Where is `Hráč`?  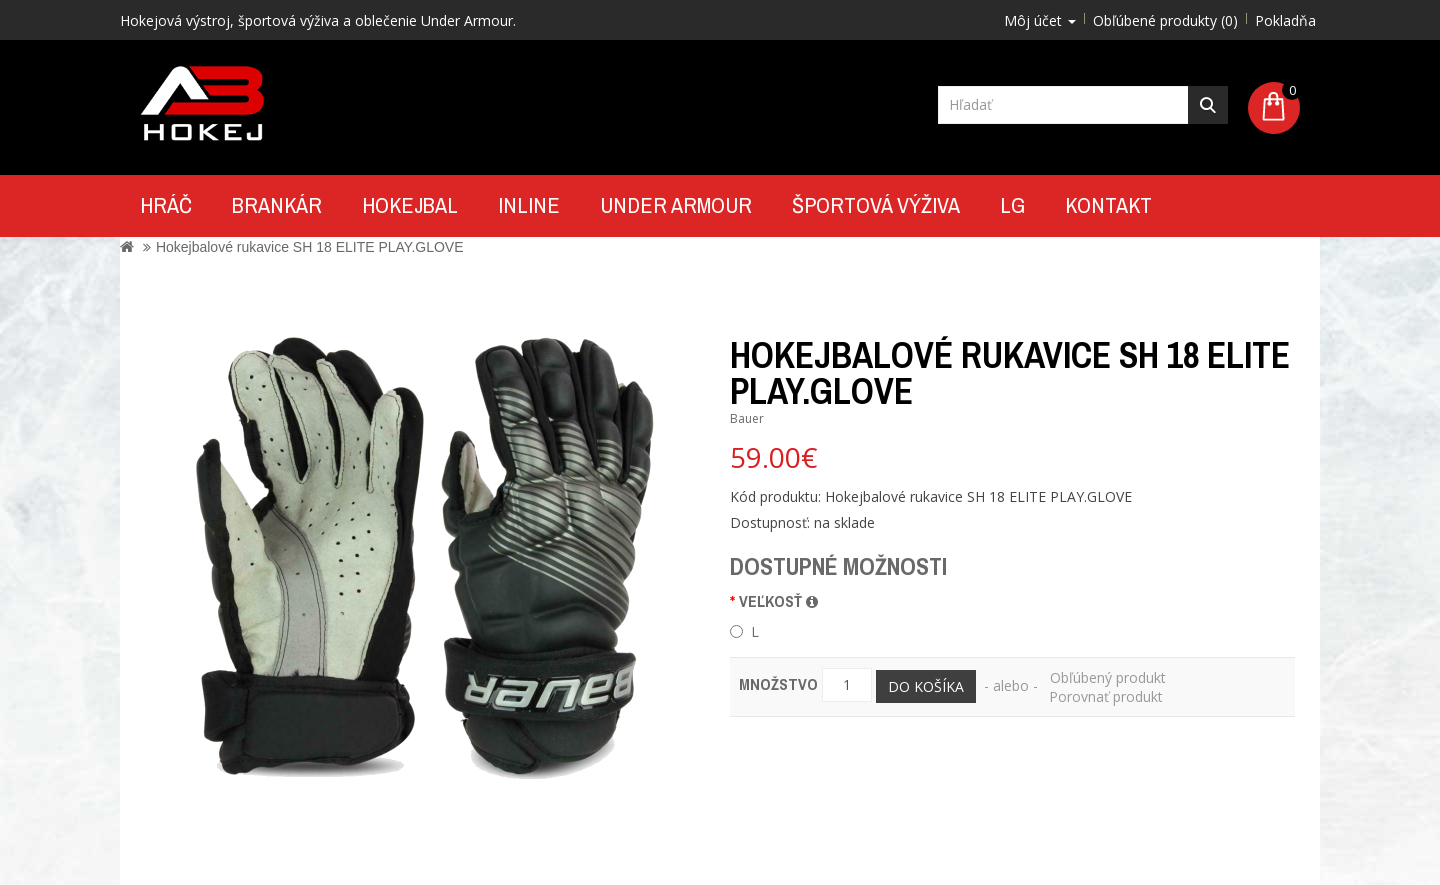 Hráč is located at coordinates (166, 205).